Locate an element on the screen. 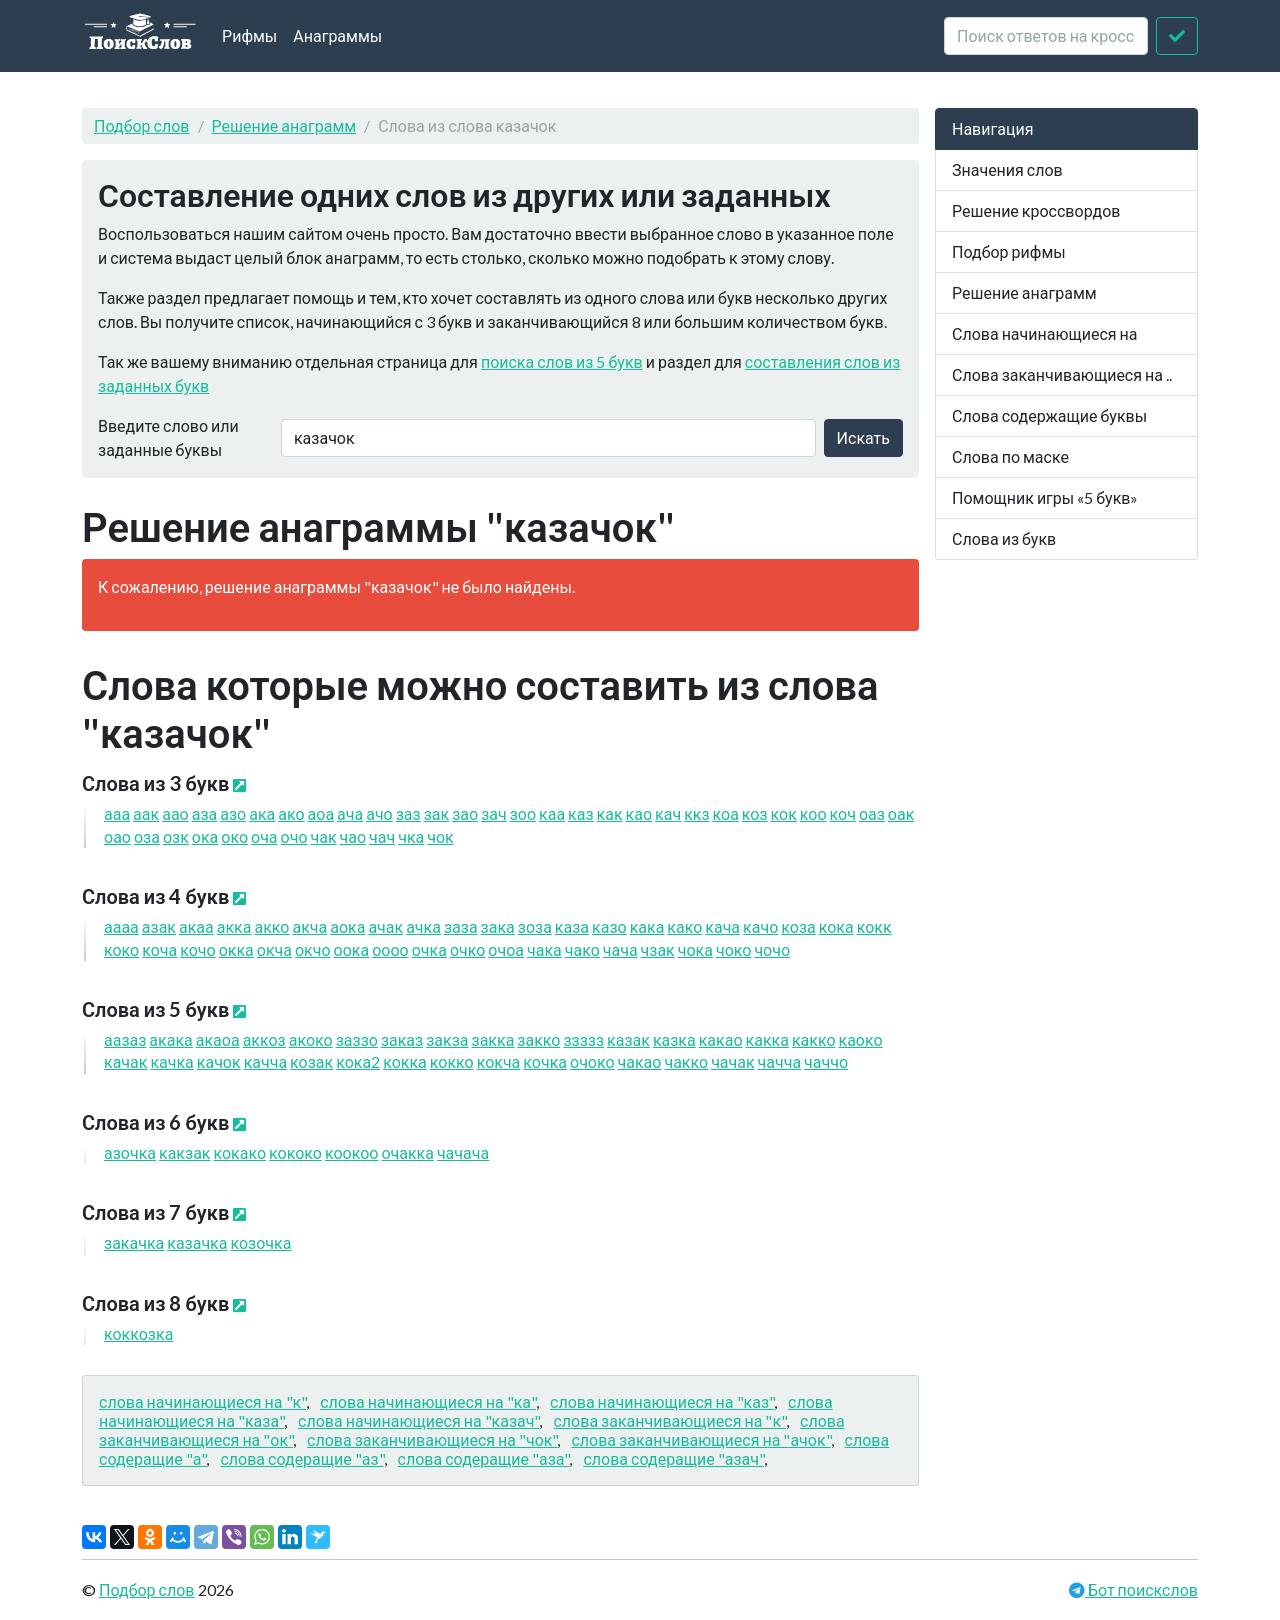 This screenshot has width=1280, height=1620. зоза is located at coordinates (535, 926).